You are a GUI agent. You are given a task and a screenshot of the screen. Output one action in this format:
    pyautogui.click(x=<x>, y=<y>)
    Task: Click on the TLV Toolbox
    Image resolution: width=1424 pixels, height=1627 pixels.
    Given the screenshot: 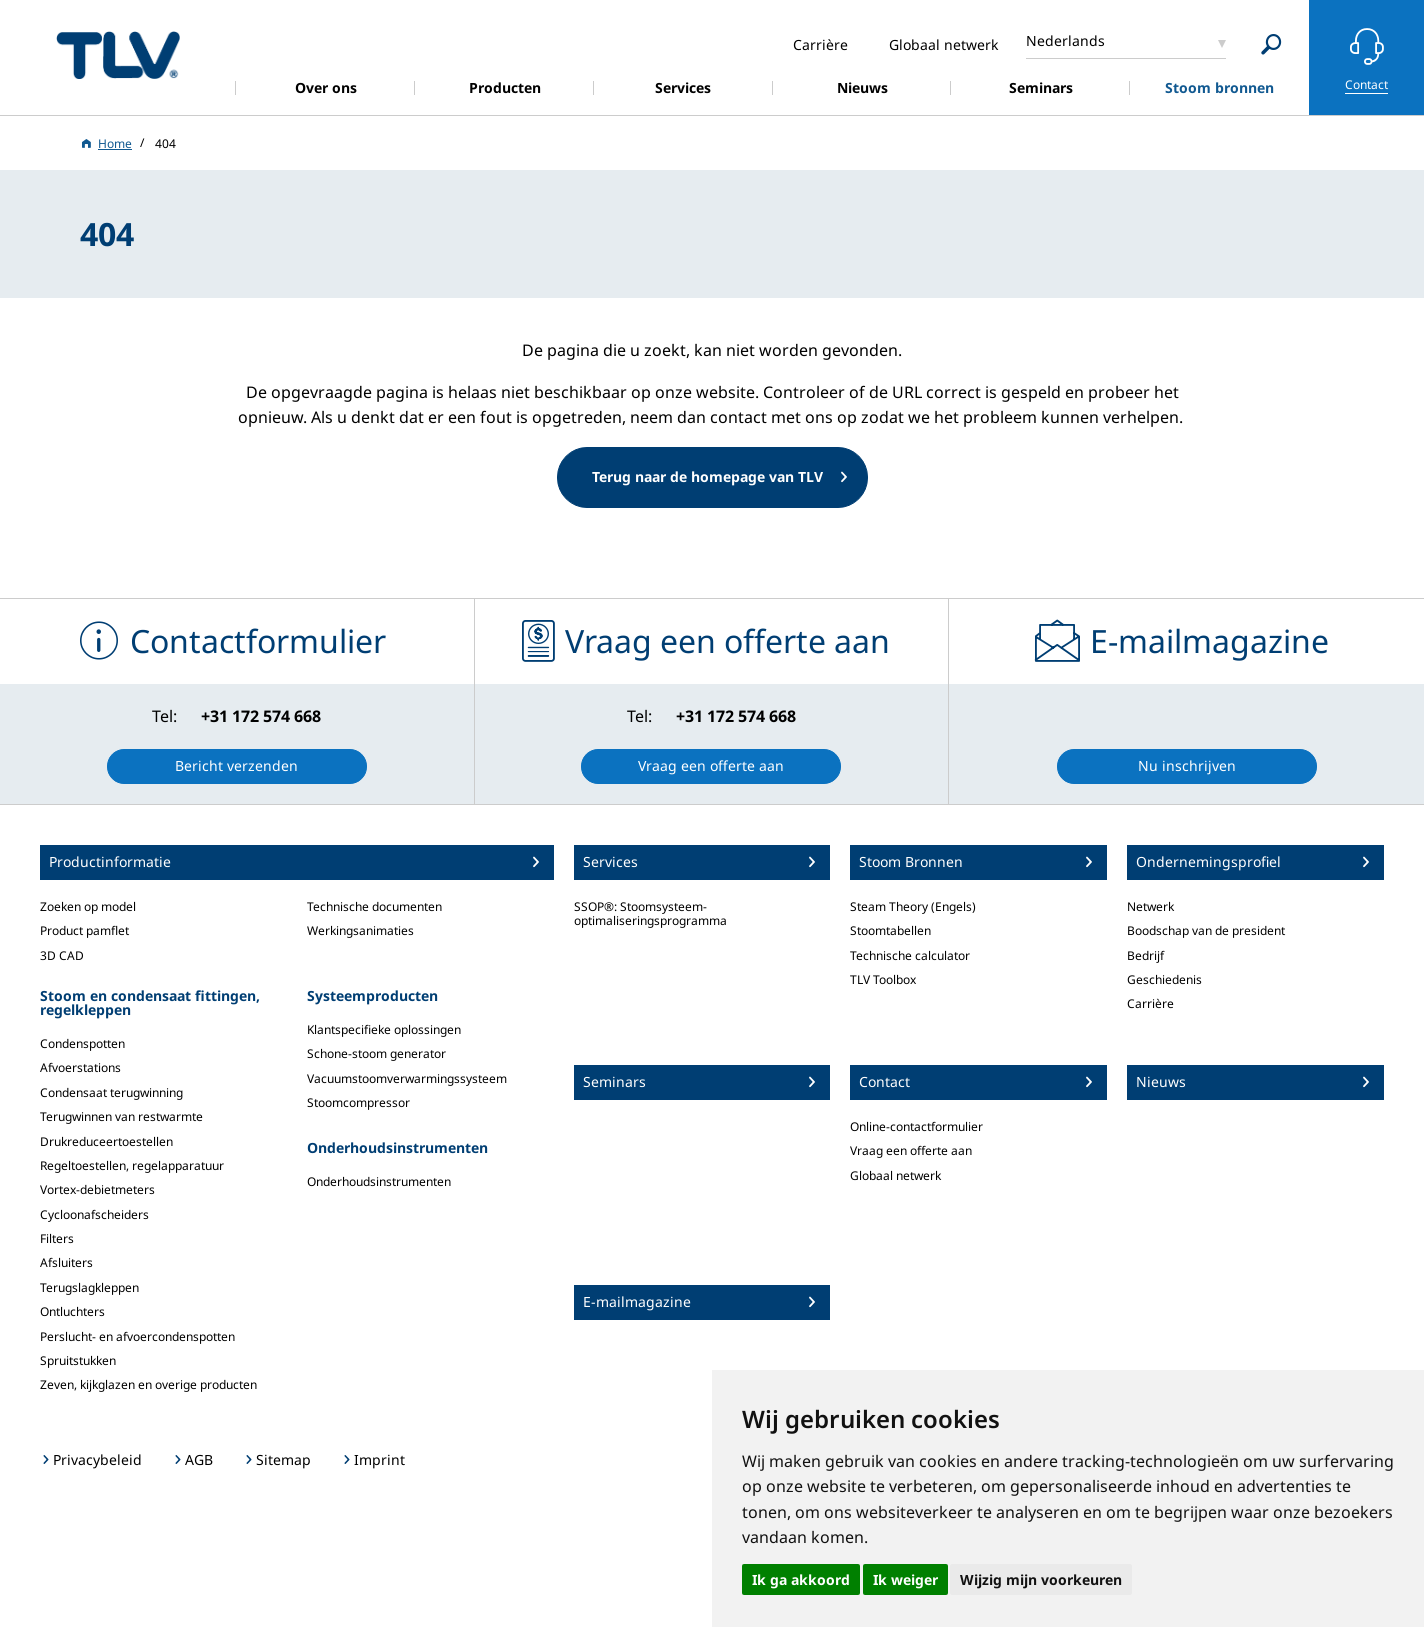 What is the action you would take?
    pyautogui.click(x=883, y=979)
    